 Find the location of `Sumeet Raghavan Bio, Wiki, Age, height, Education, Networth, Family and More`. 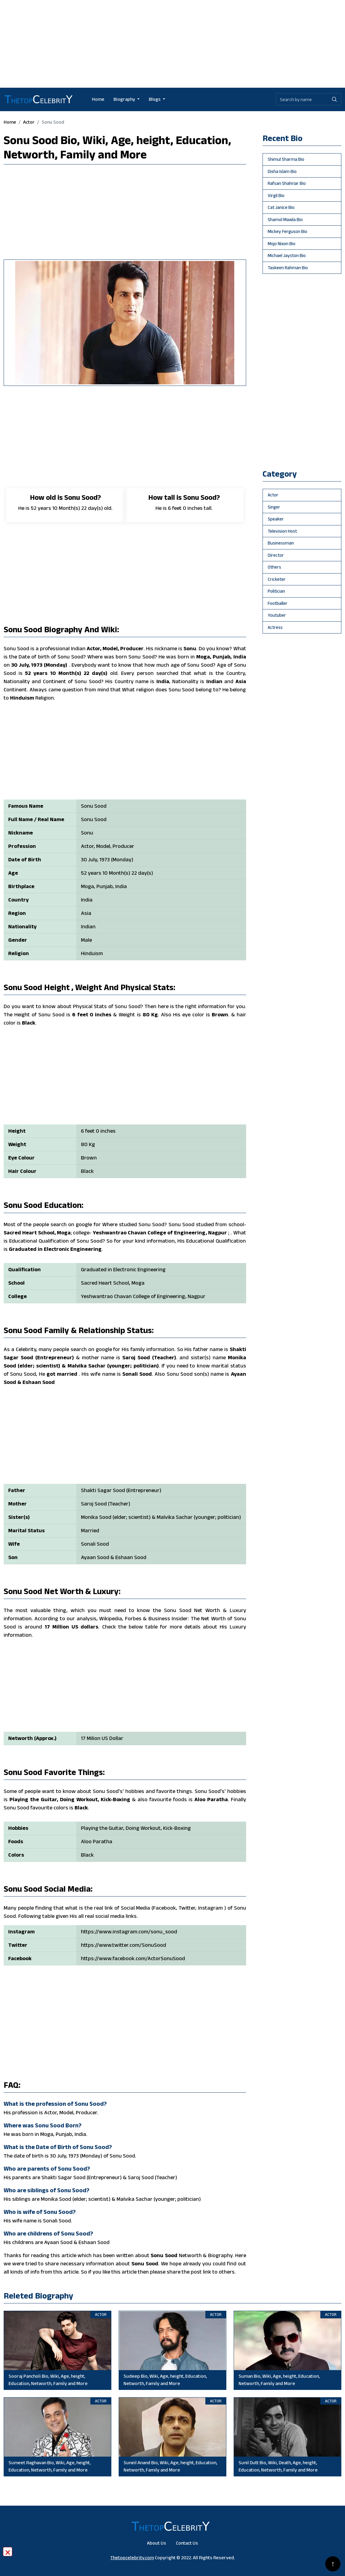

Sumeet Raghavan Bio, Wiki, Age, height, Education, Networth, Family and More is located at coordinates (50, 2466).